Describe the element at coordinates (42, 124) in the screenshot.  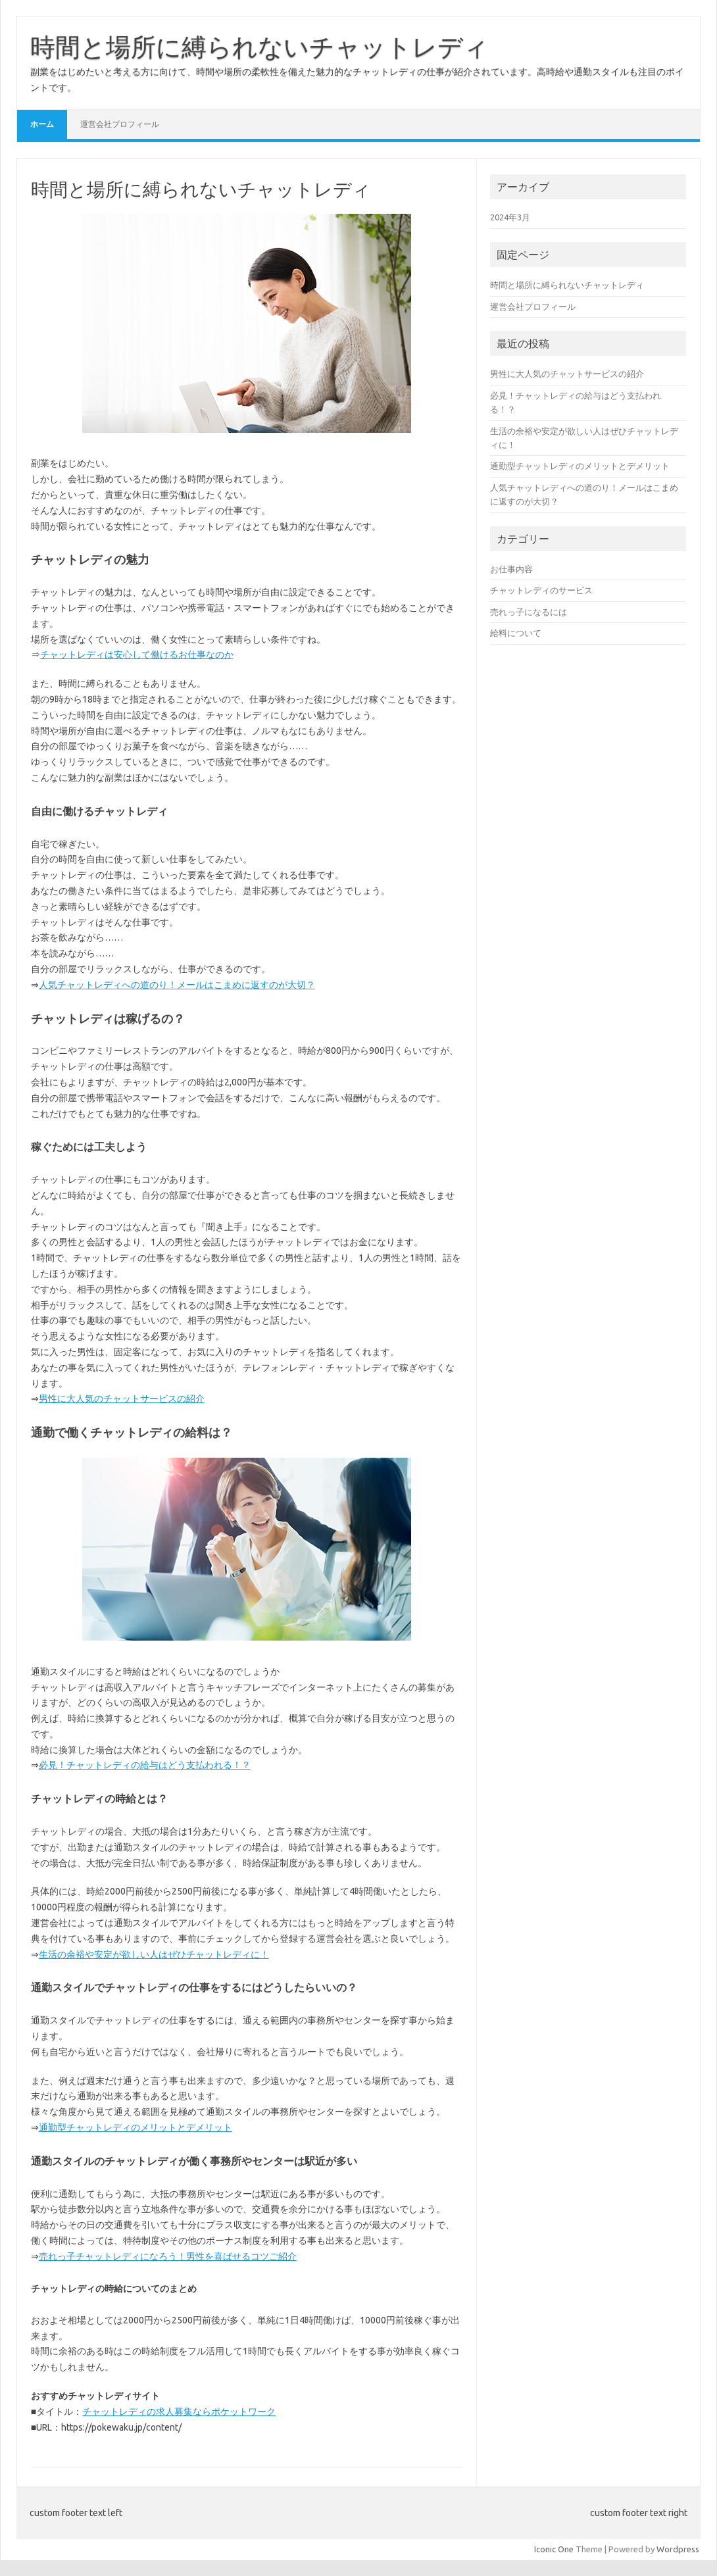
I see `ホーム` at that location.